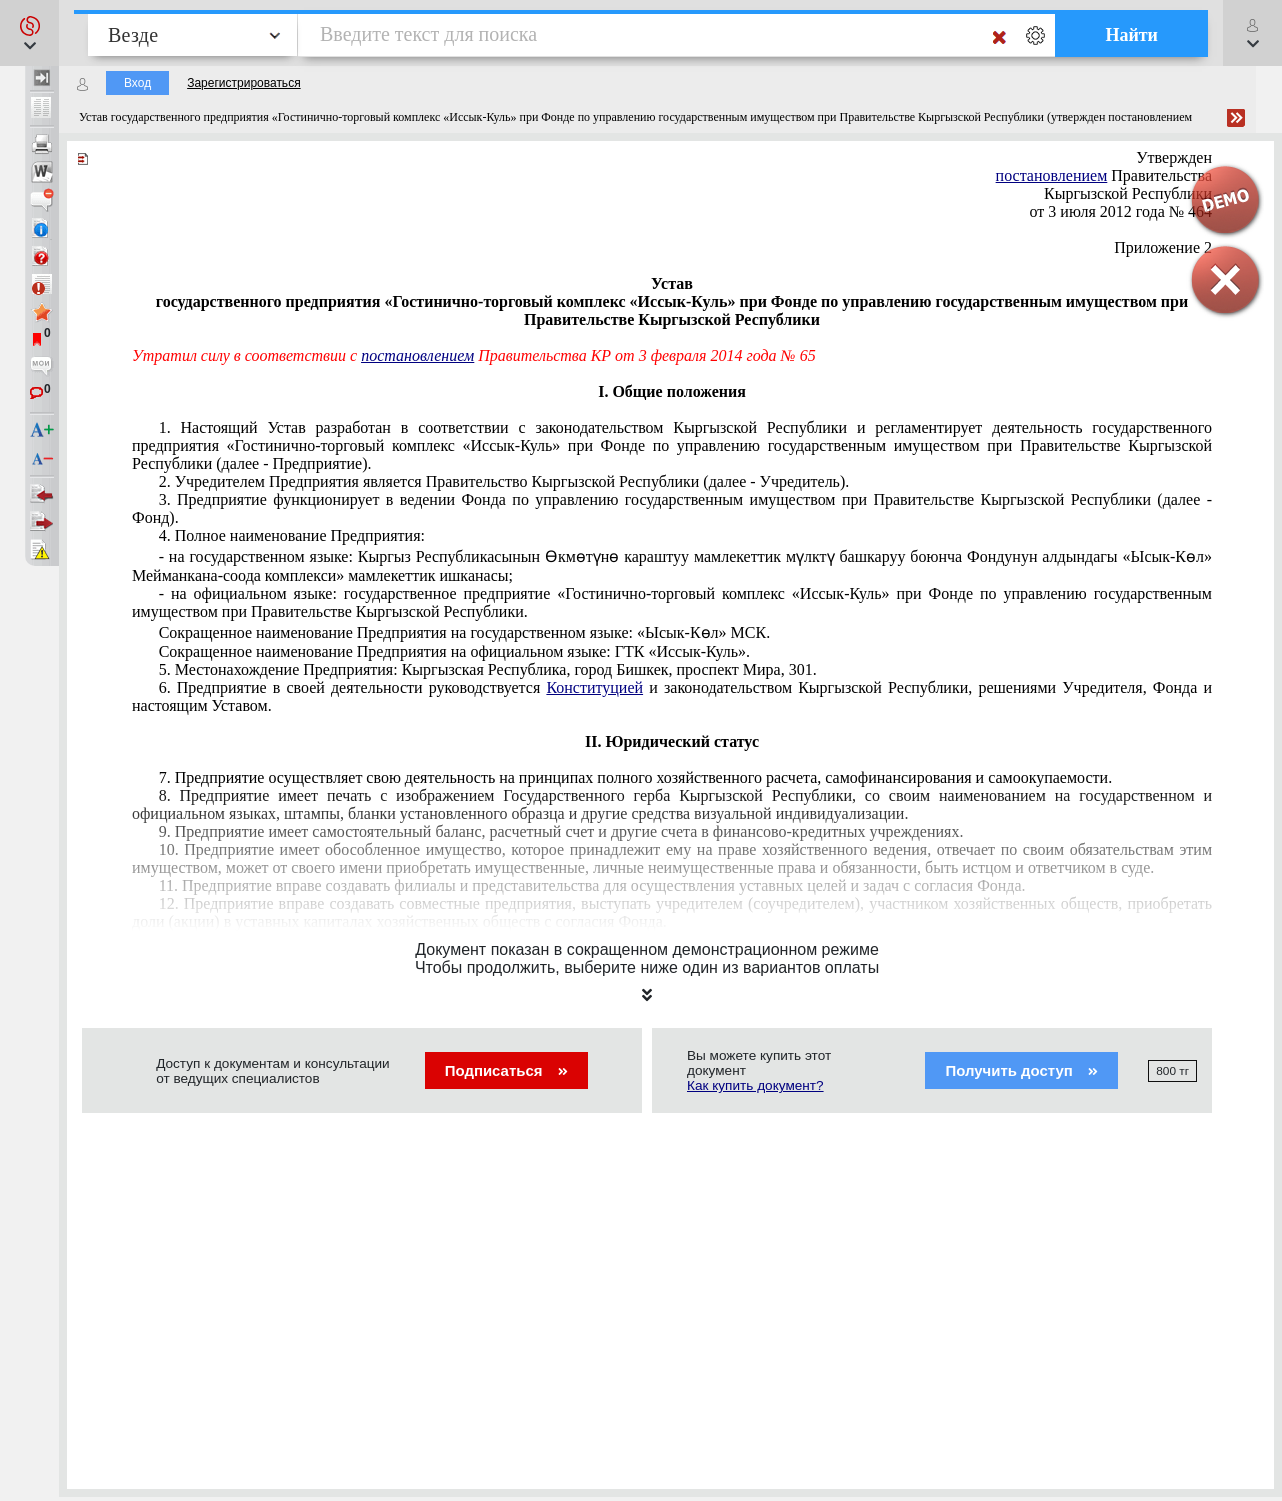  What do you see at coordinates (488, 669) in the screenshot?
I see `5. Местонахождение Предприятия: Кыргызская Республика, город Бишкек, проспект Мира, 301.` at bounding box center [488, 669].